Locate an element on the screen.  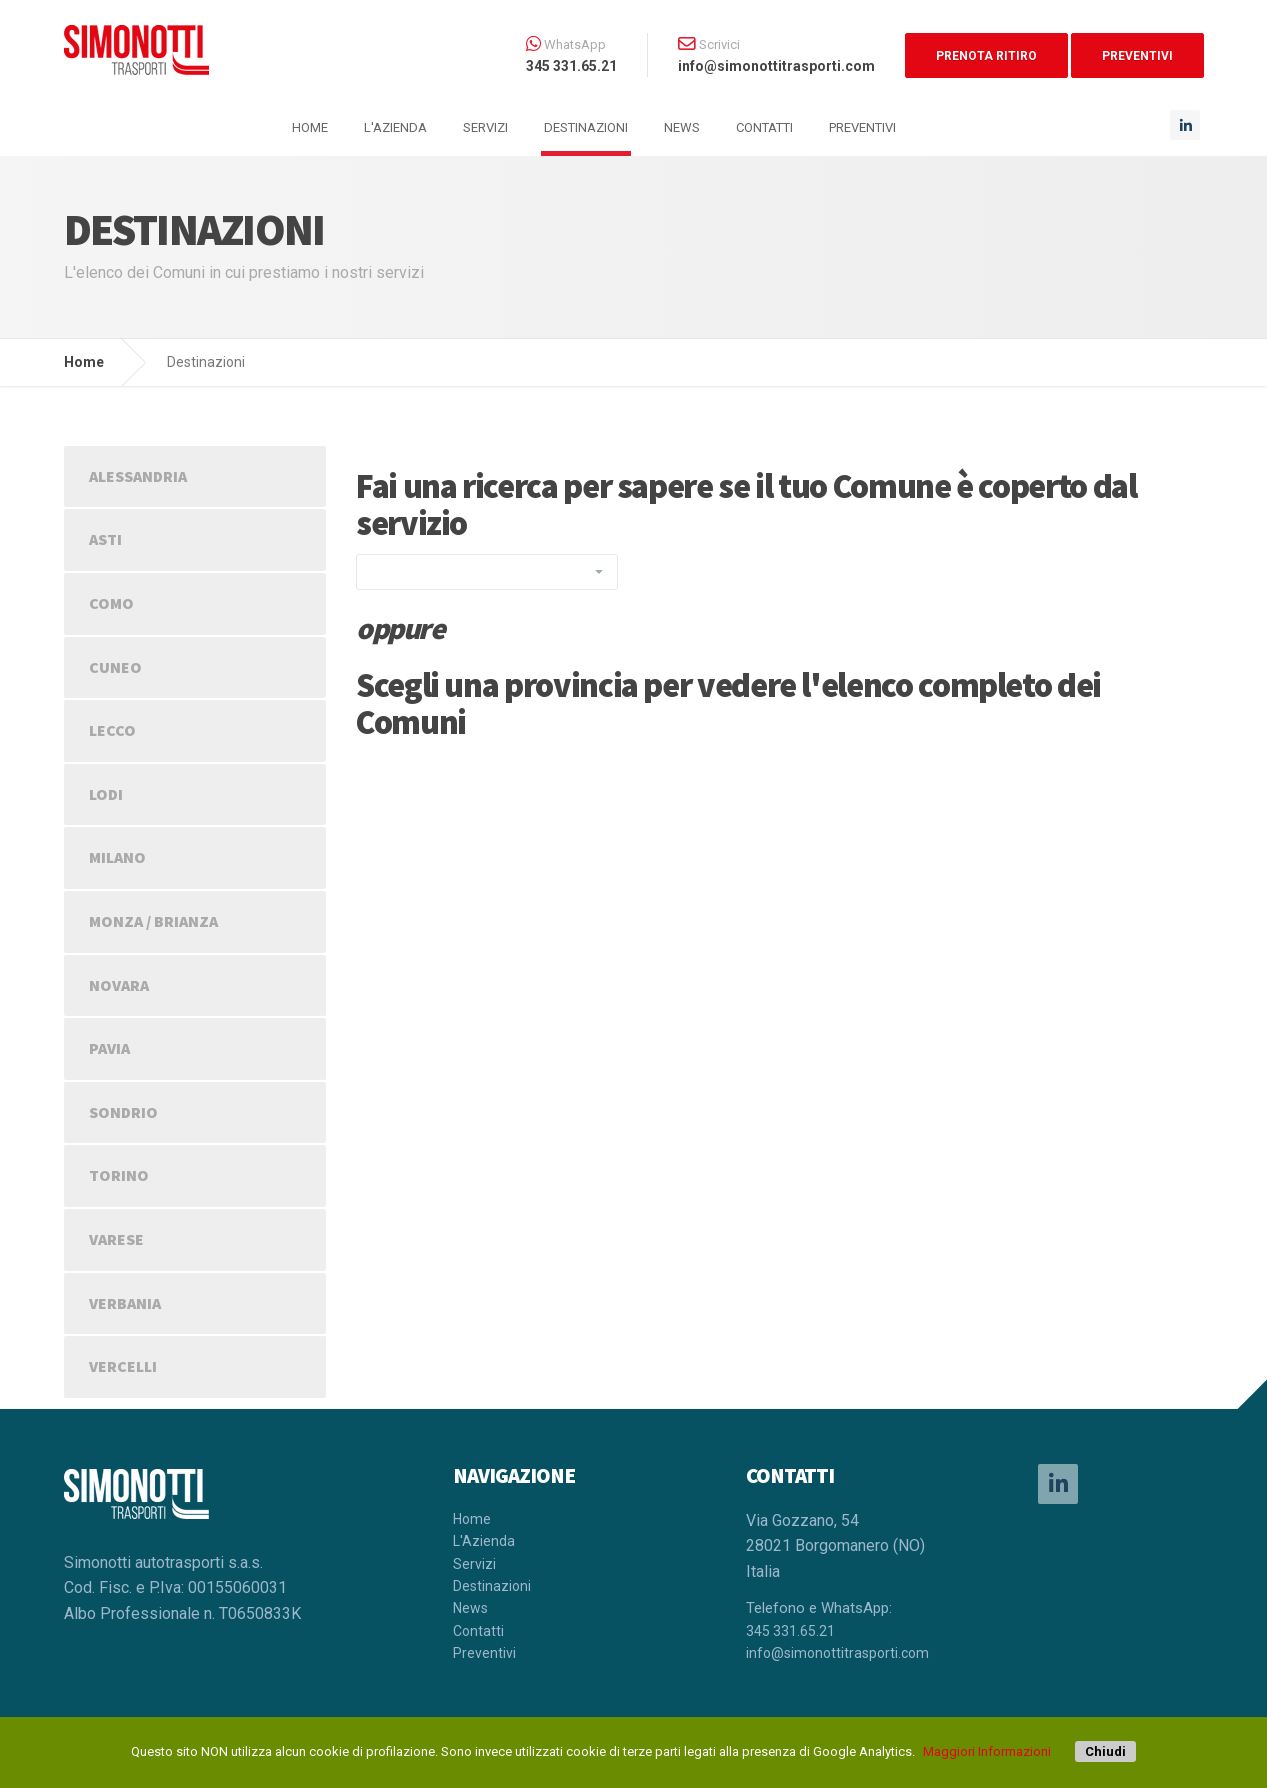
CUNEO is located at coordinates (115, 667).